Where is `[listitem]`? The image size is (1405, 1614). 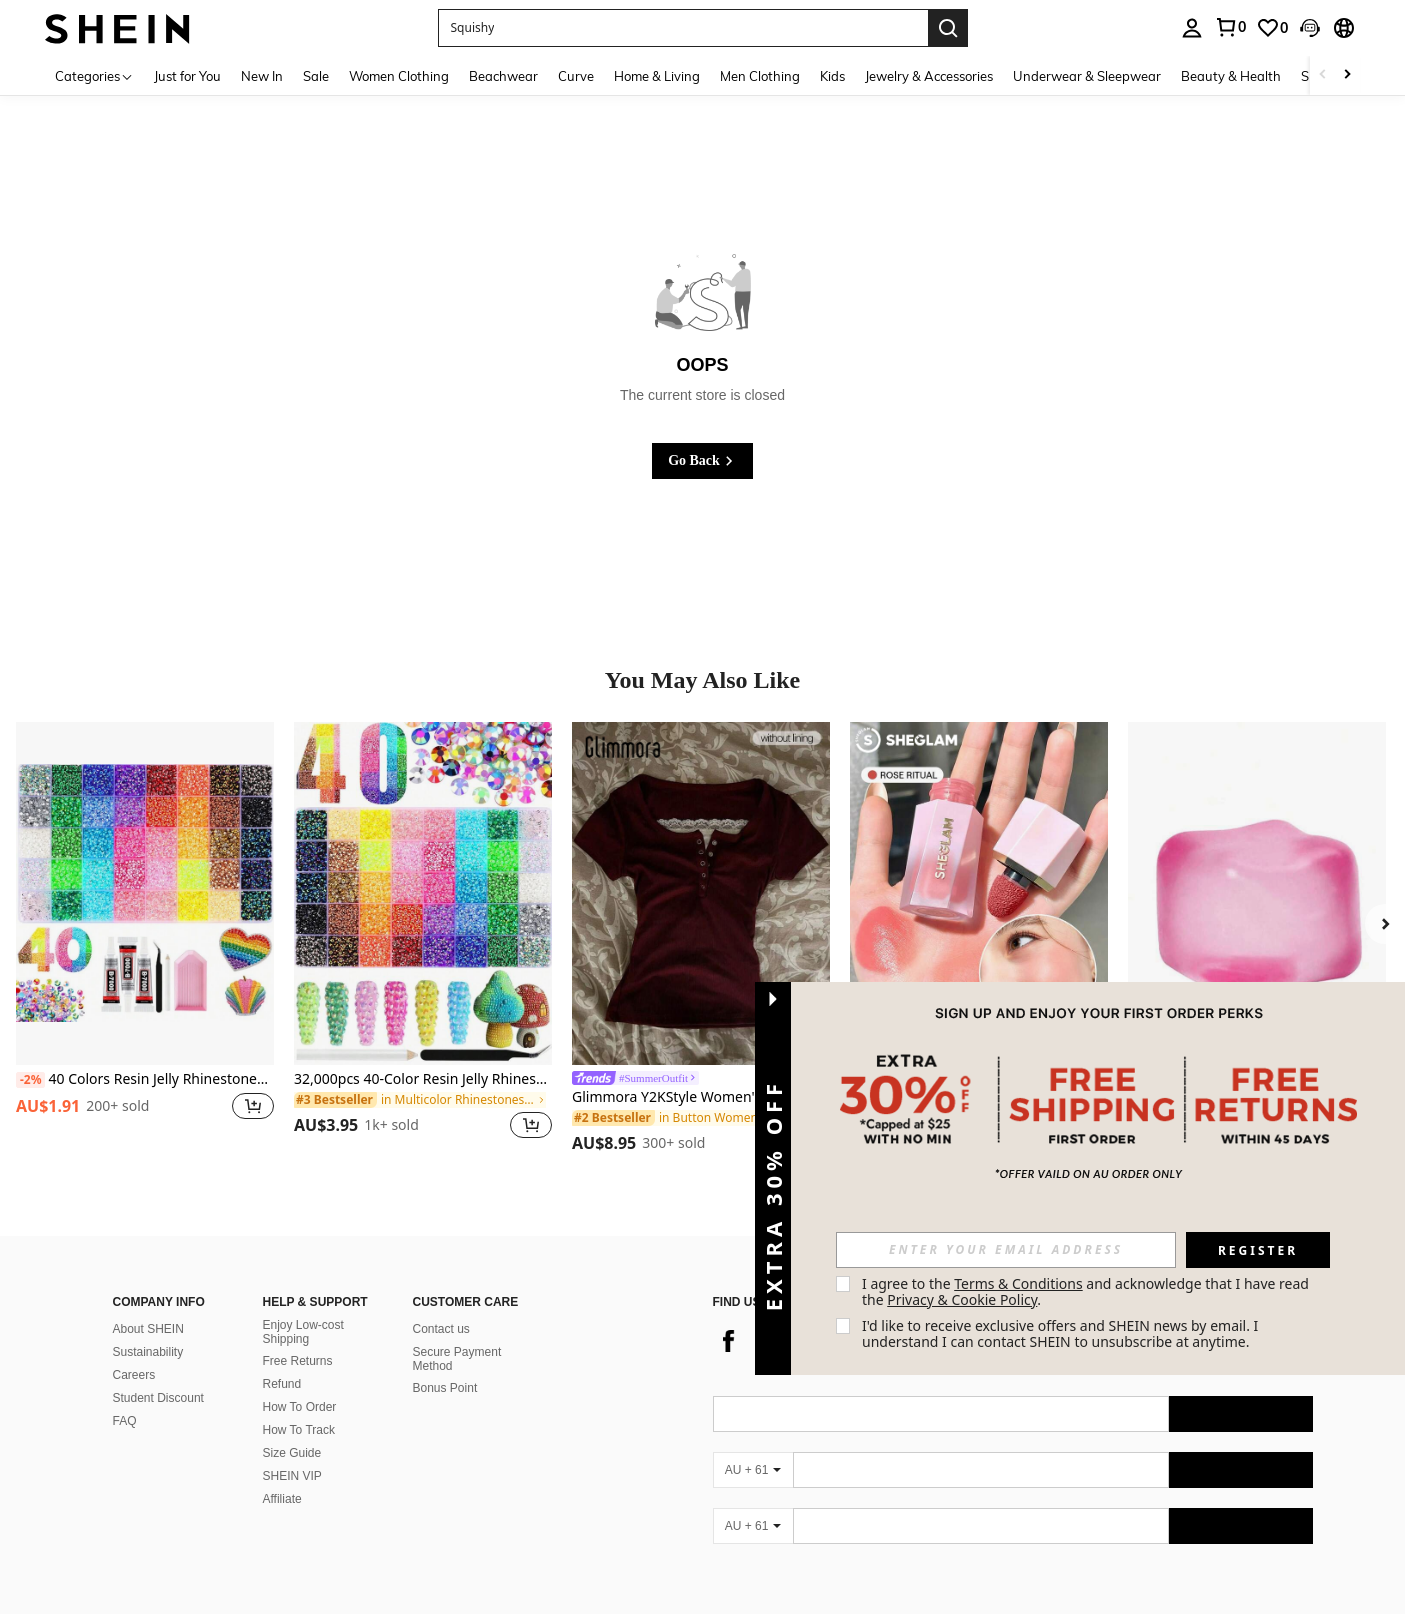
[listitem] is located at coordinates (145, 942).